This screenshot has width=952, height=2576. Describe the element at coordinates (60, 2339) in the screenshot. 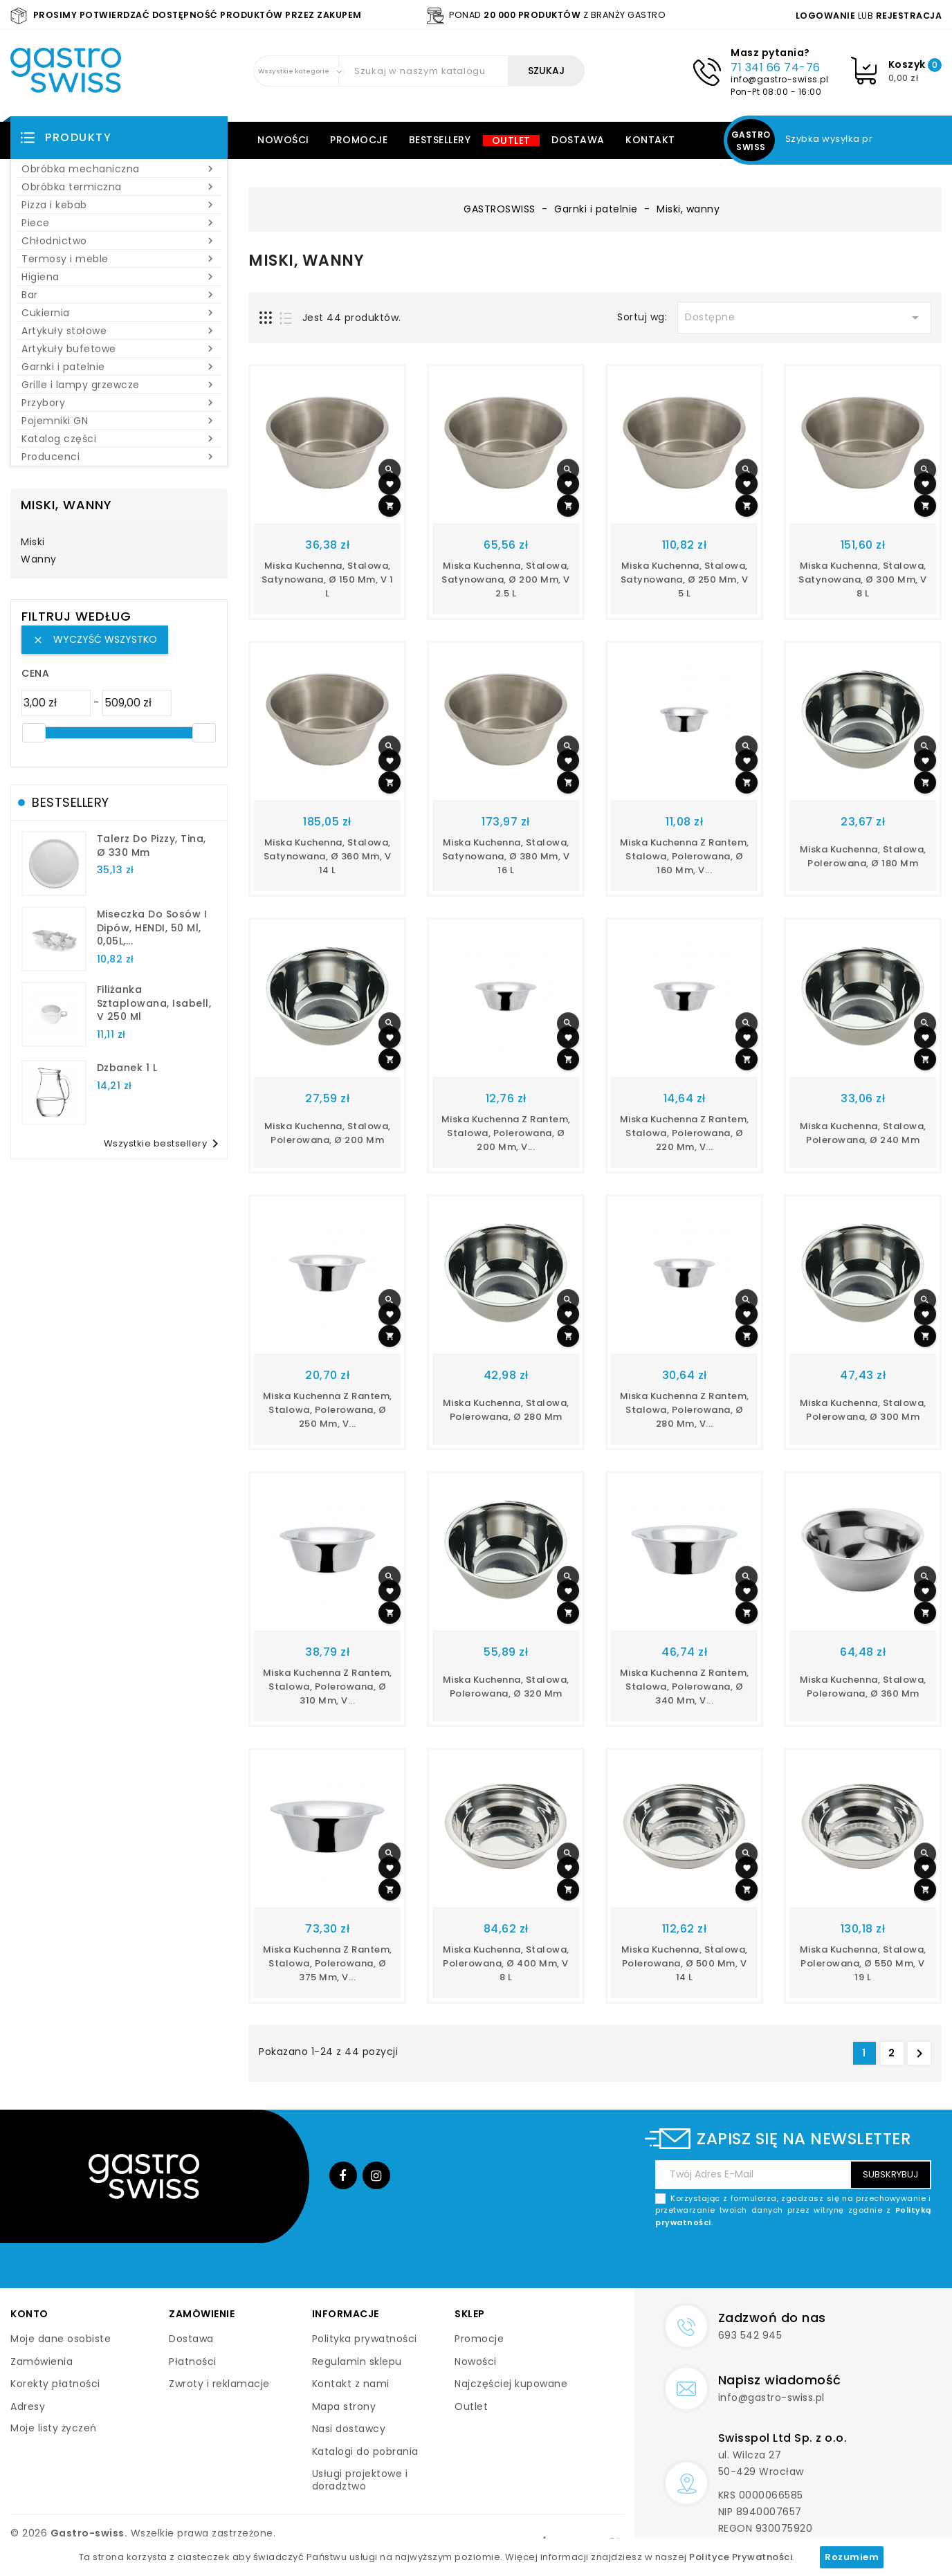

I see `Moje dane osobiste` at that location.